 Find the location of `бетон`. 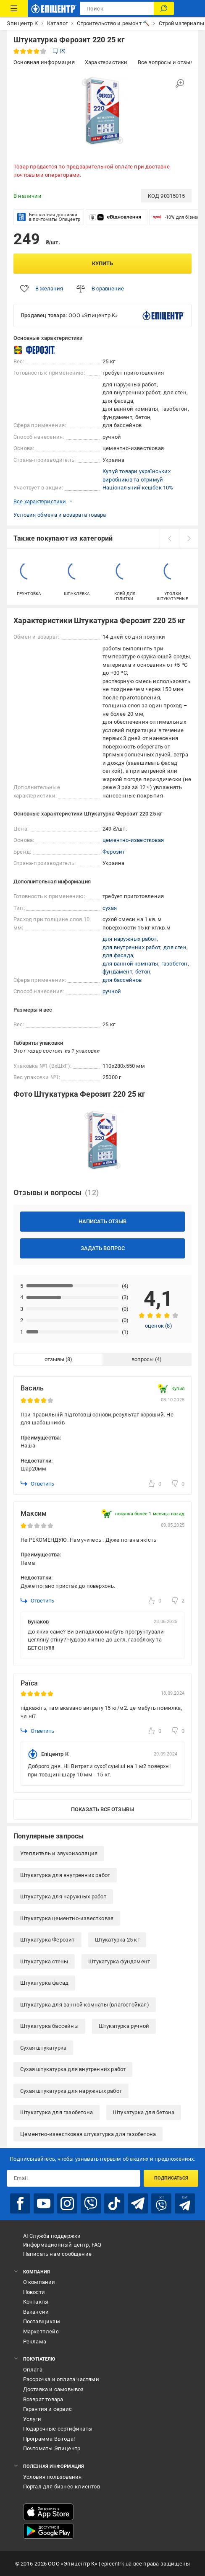

бетон is located at coordinates (142, 971).